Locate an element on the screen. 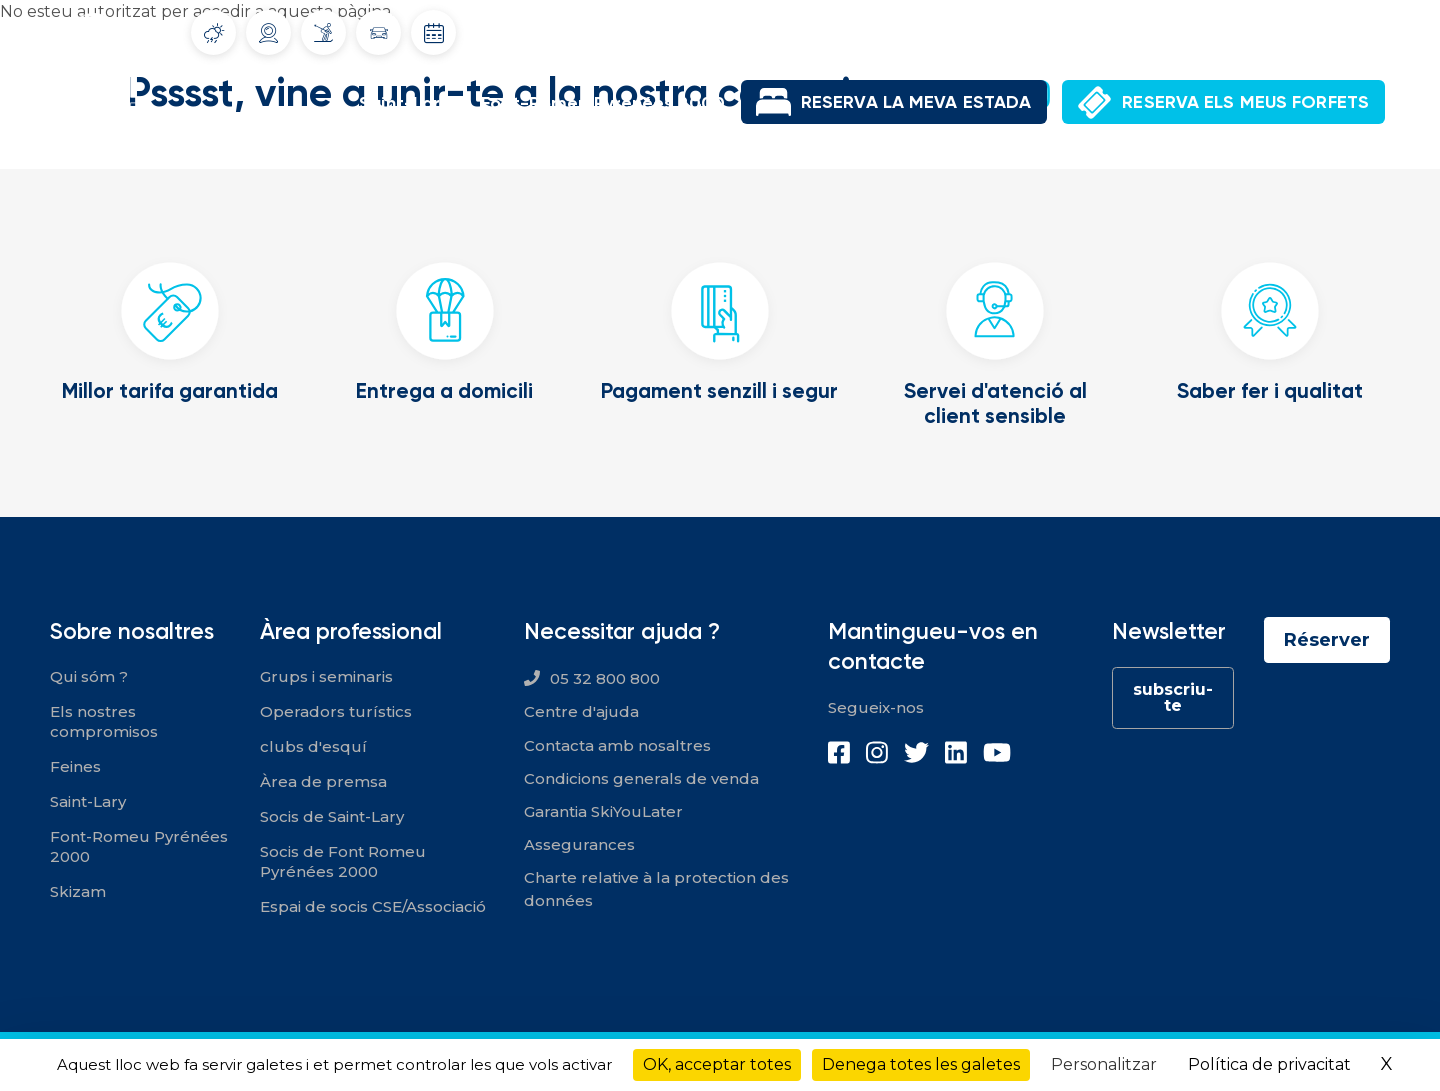  Denega totes les galetes [Cookies : Denega totes les galetes] is located at coordinates (921, 1064).